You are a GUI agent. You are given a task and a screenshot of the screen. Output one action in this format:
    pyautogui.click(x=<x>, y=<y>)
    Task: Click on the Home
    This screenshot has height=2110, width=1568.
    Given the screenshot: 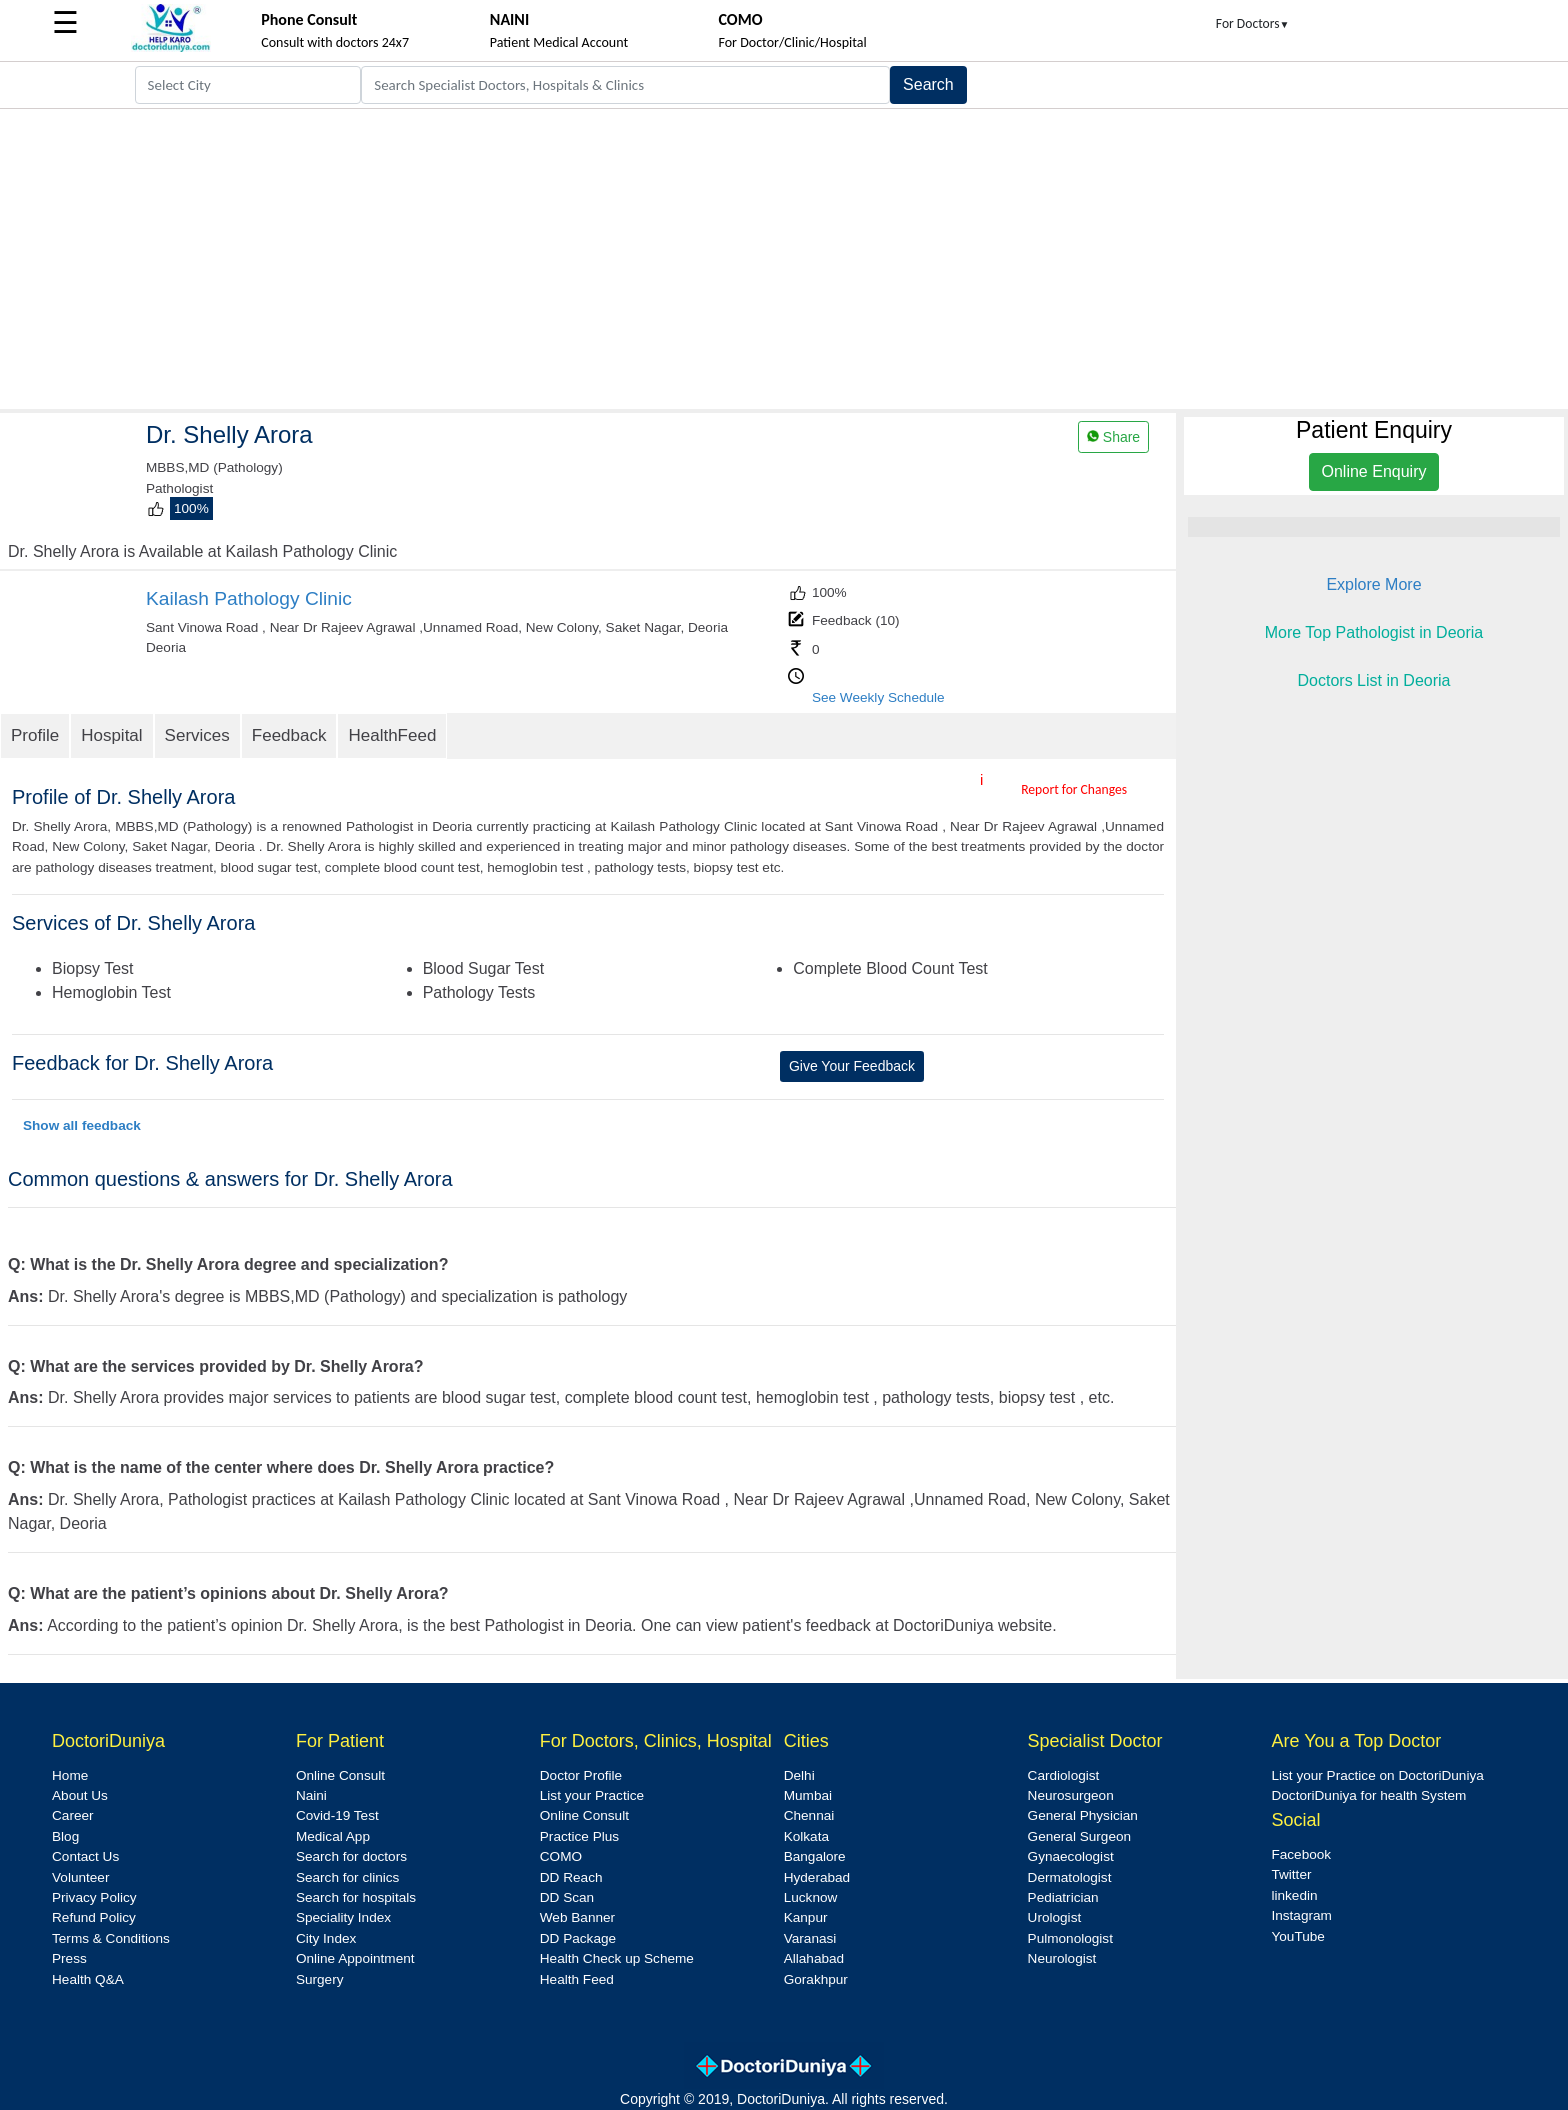 What is the action you would take?
    pyautogui.click(x=70, y=1775)
    